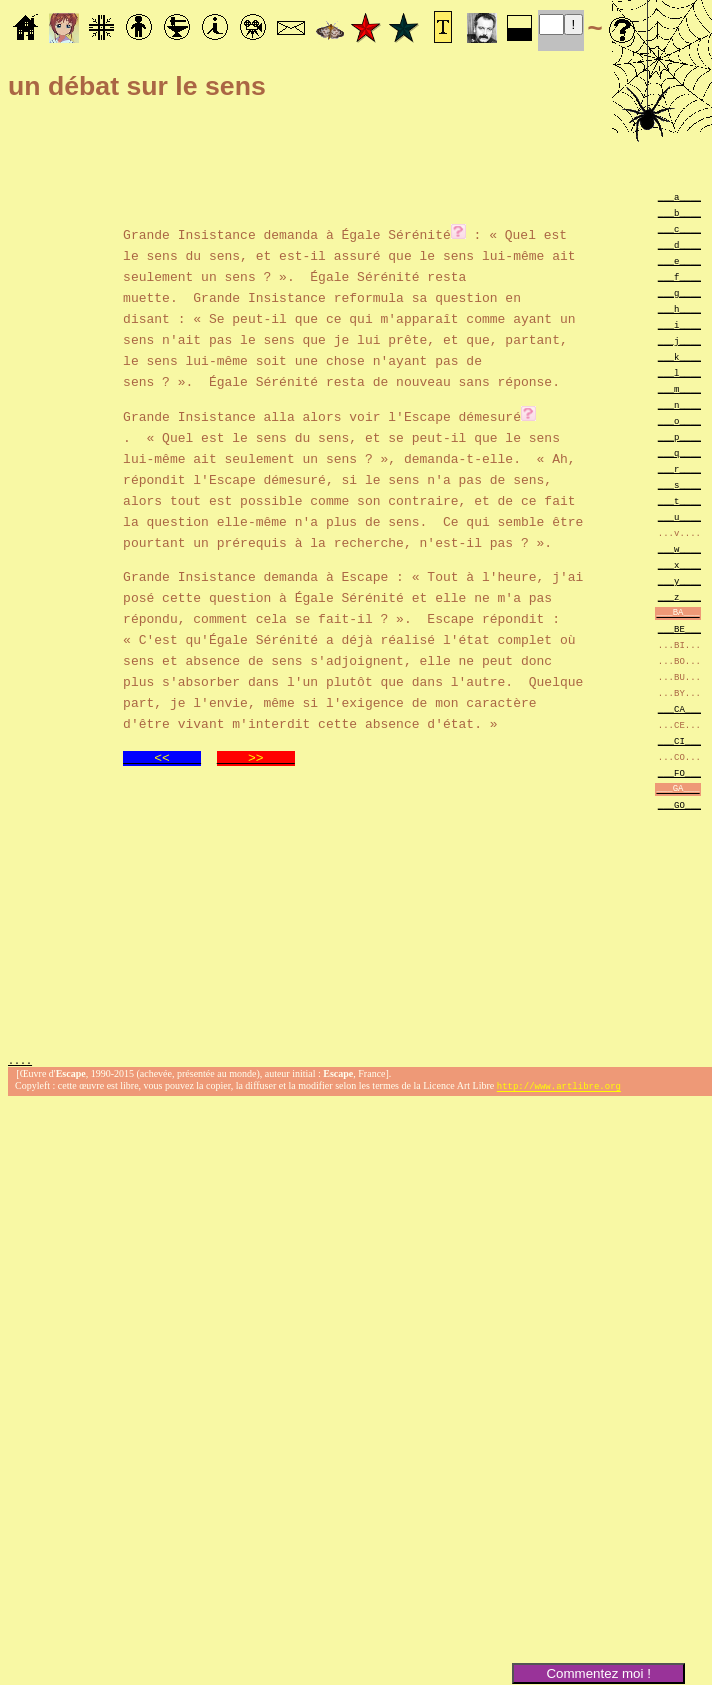  I want to click on ___s____, so click(679, 484).